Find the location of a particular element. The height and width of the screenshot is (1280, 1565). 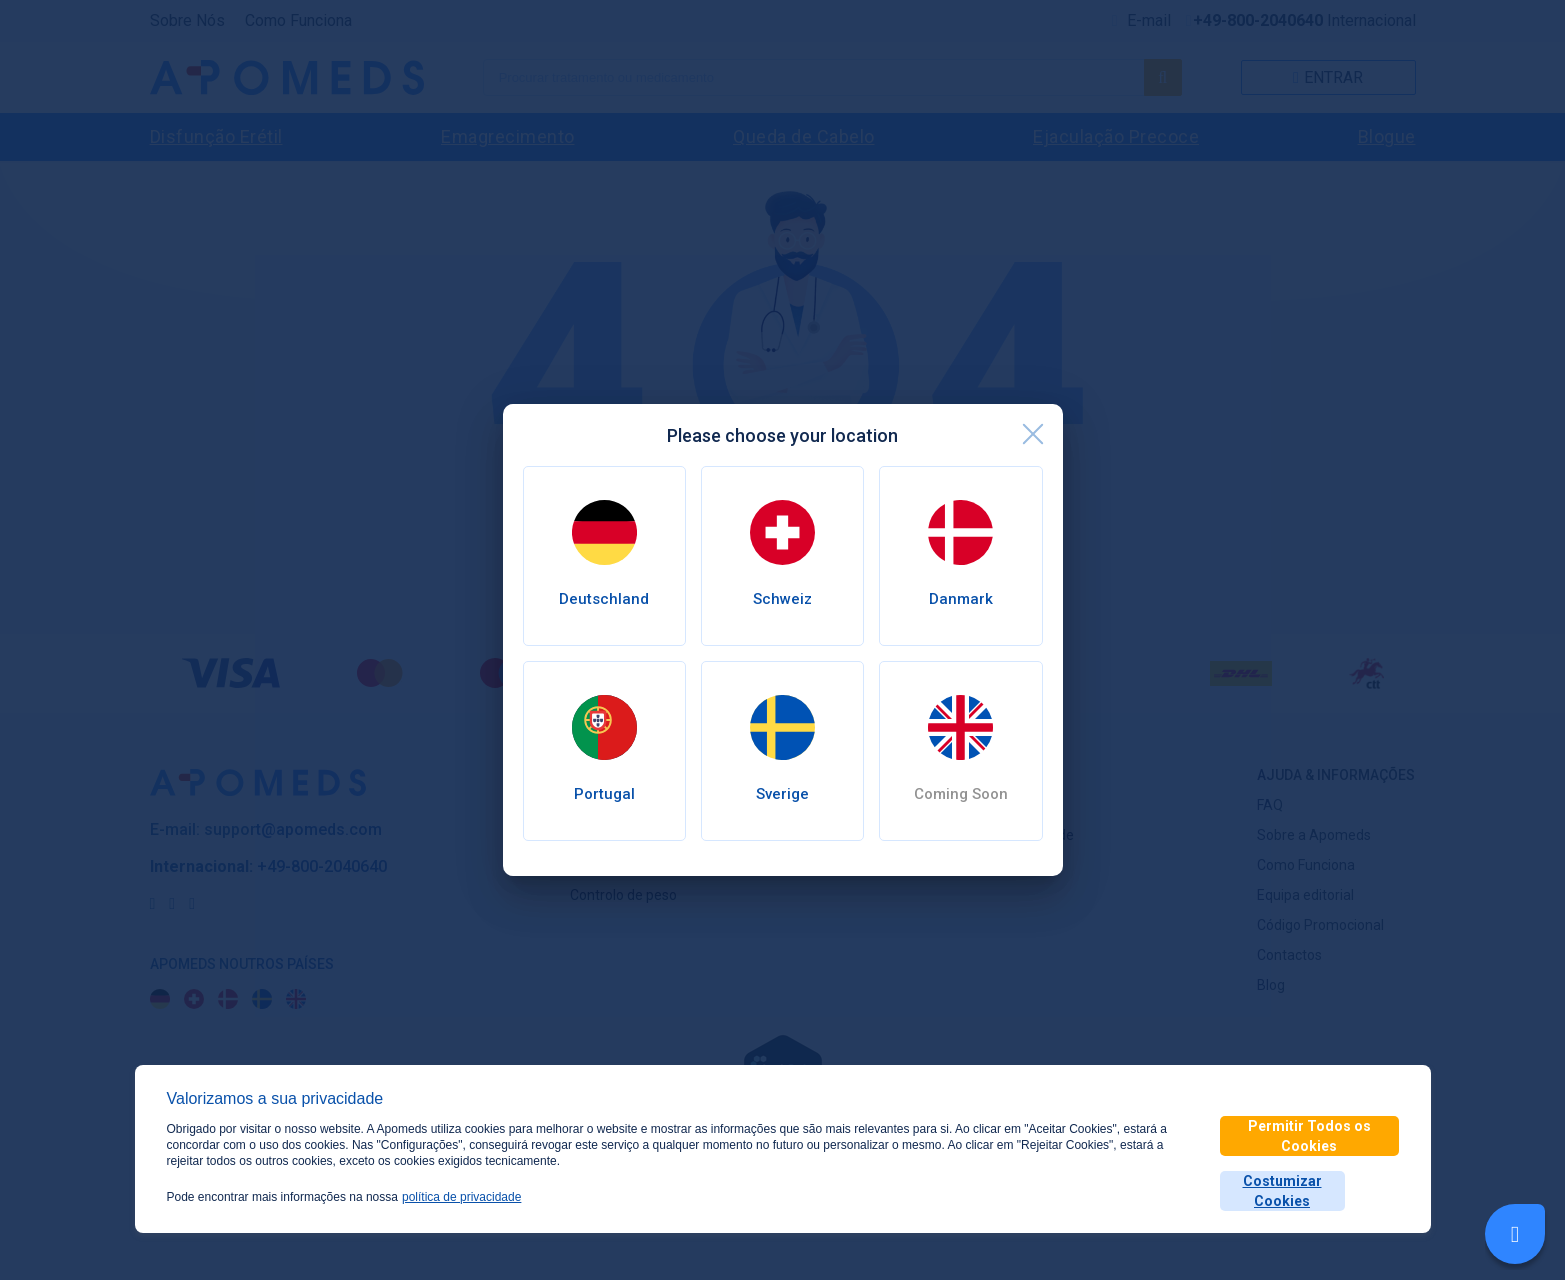

Permitir Todos os Cookies is located at coordinates (1309, 1136).